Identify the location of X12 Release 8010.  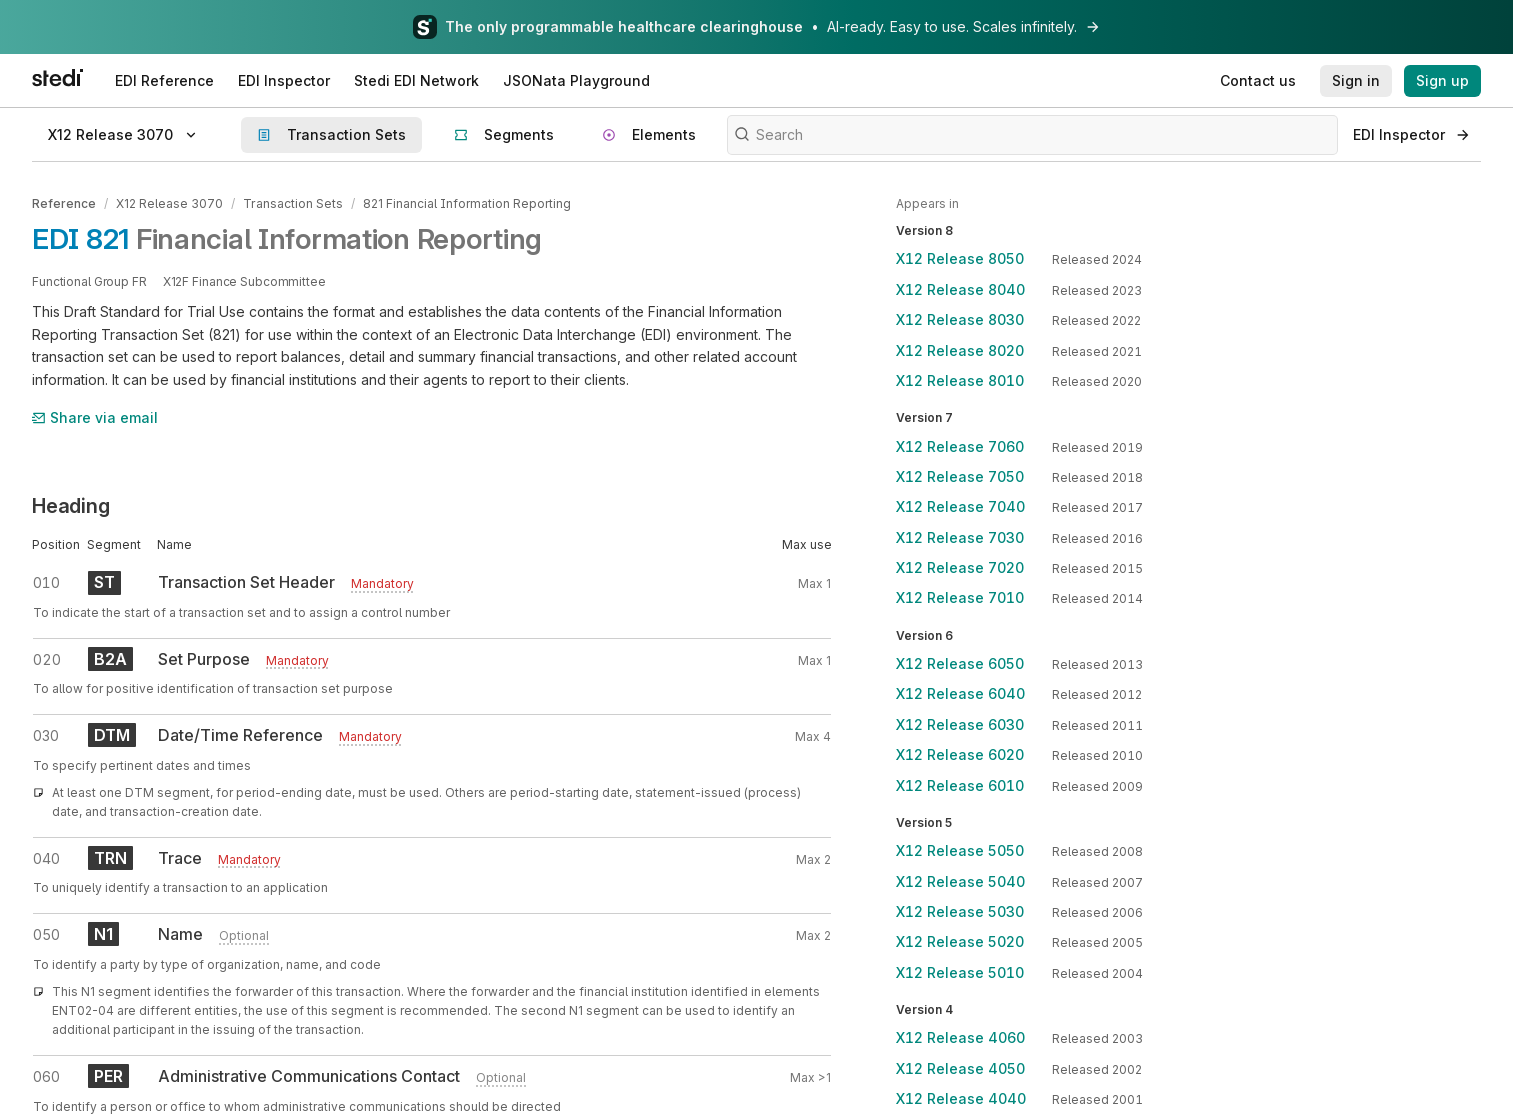
(960, 380).